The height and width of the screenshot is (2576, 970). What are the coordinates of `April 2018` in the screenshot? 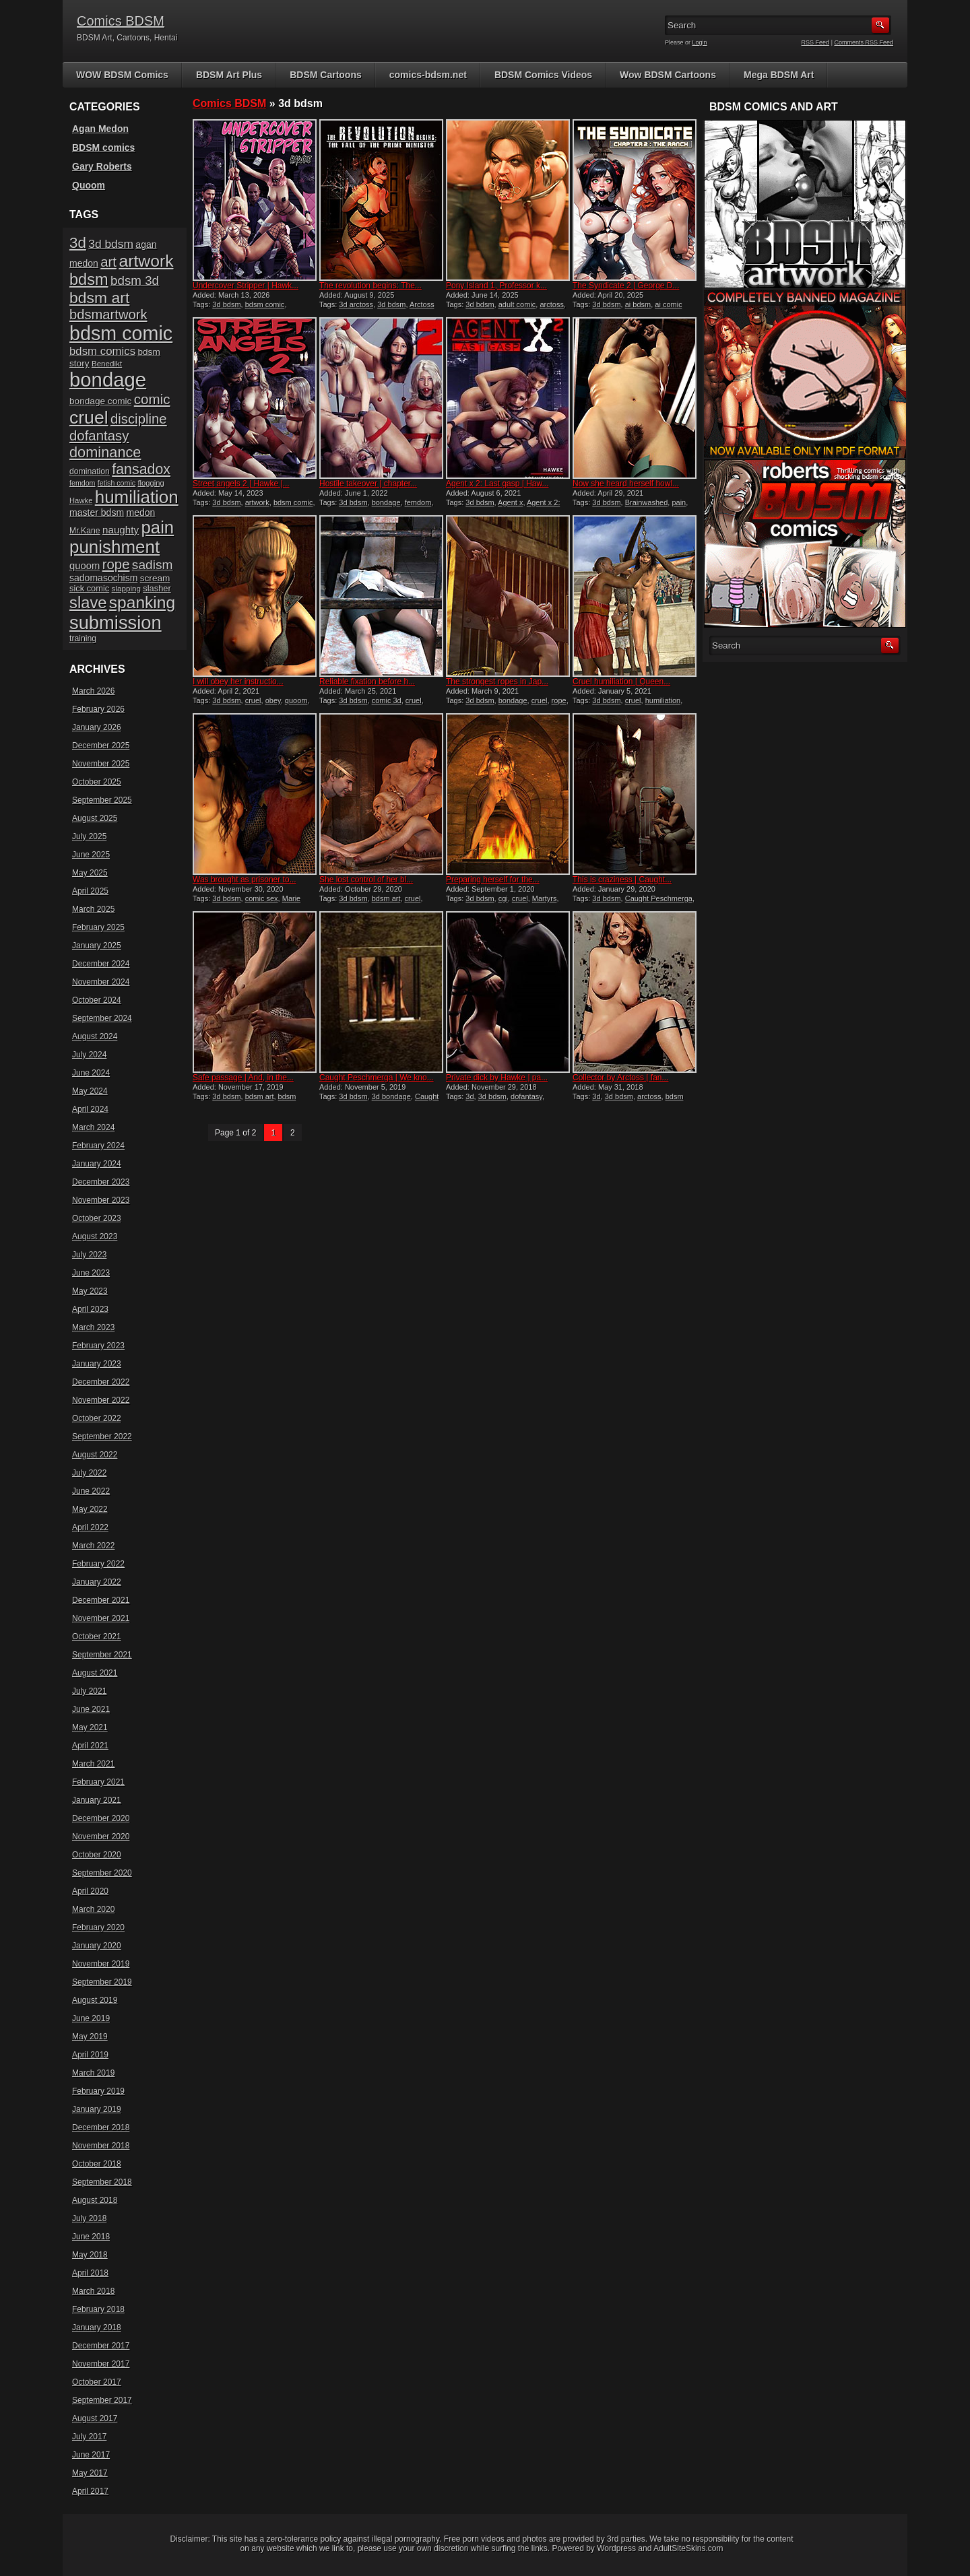 It's located at (90, 2273).